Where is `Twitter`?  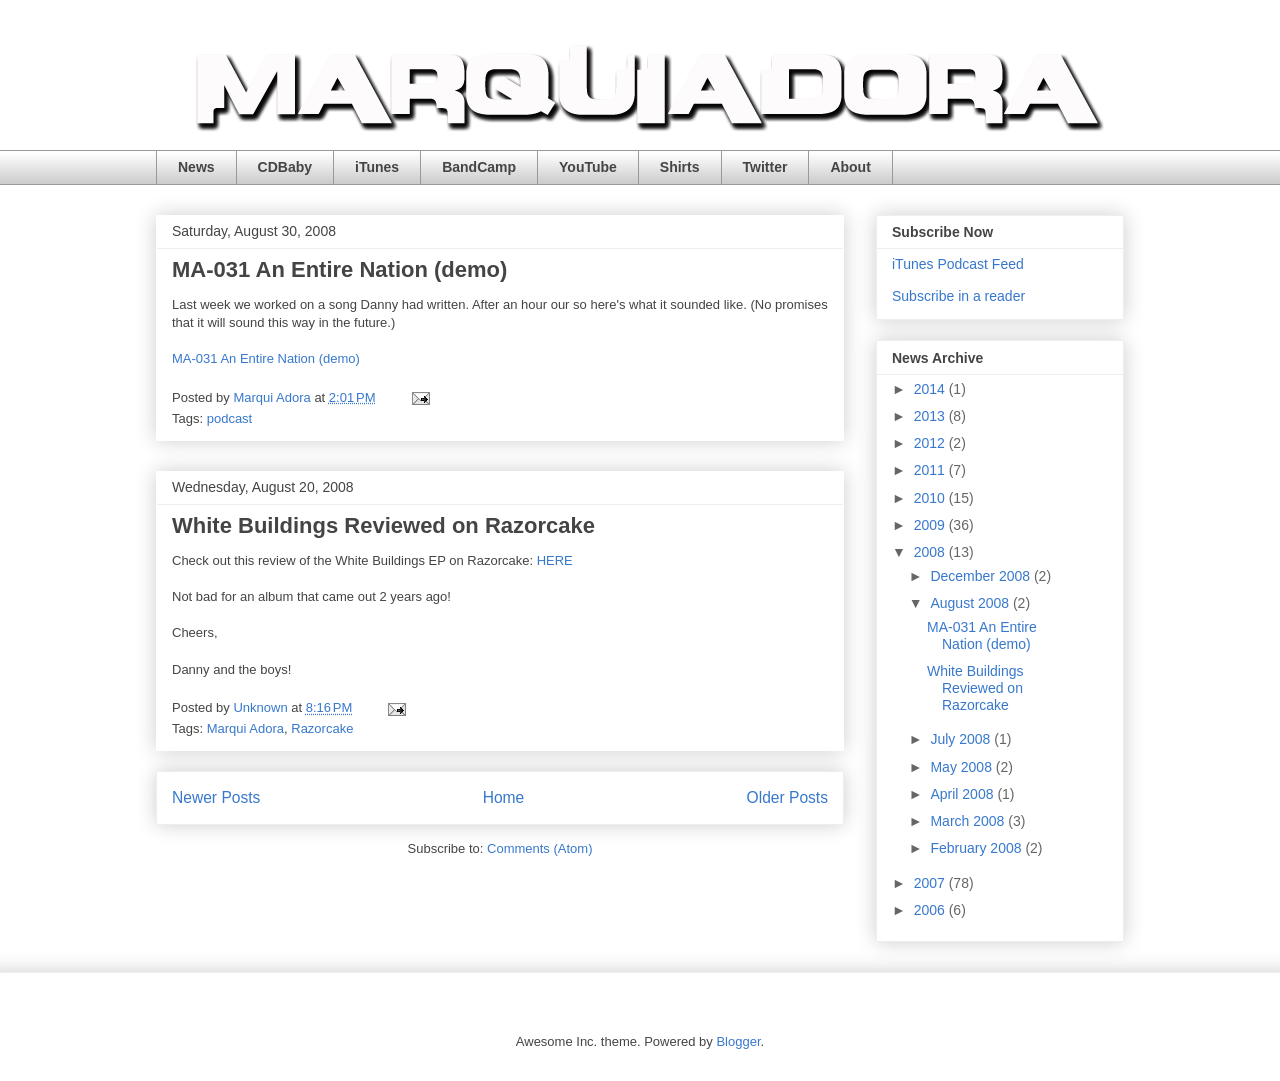
Twitter is located at coordinates (765, 167).